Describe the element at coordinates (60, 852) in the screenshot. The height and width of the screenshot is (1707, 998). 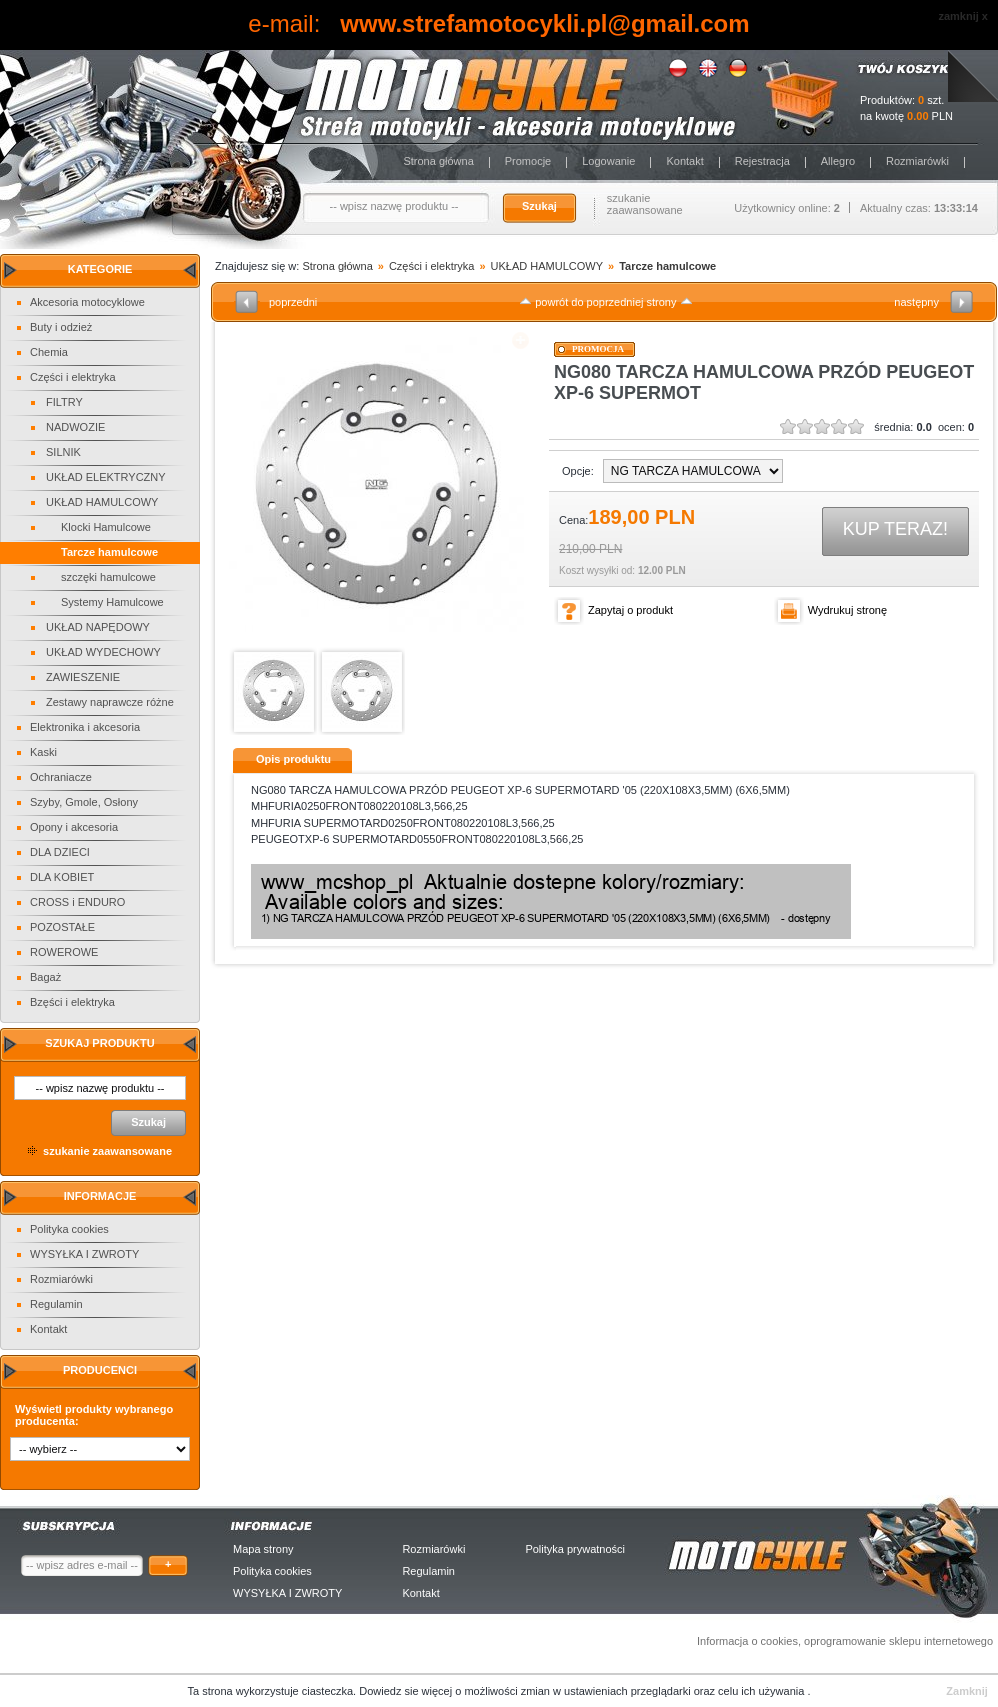
I see `DLA DZIECI` at that location.